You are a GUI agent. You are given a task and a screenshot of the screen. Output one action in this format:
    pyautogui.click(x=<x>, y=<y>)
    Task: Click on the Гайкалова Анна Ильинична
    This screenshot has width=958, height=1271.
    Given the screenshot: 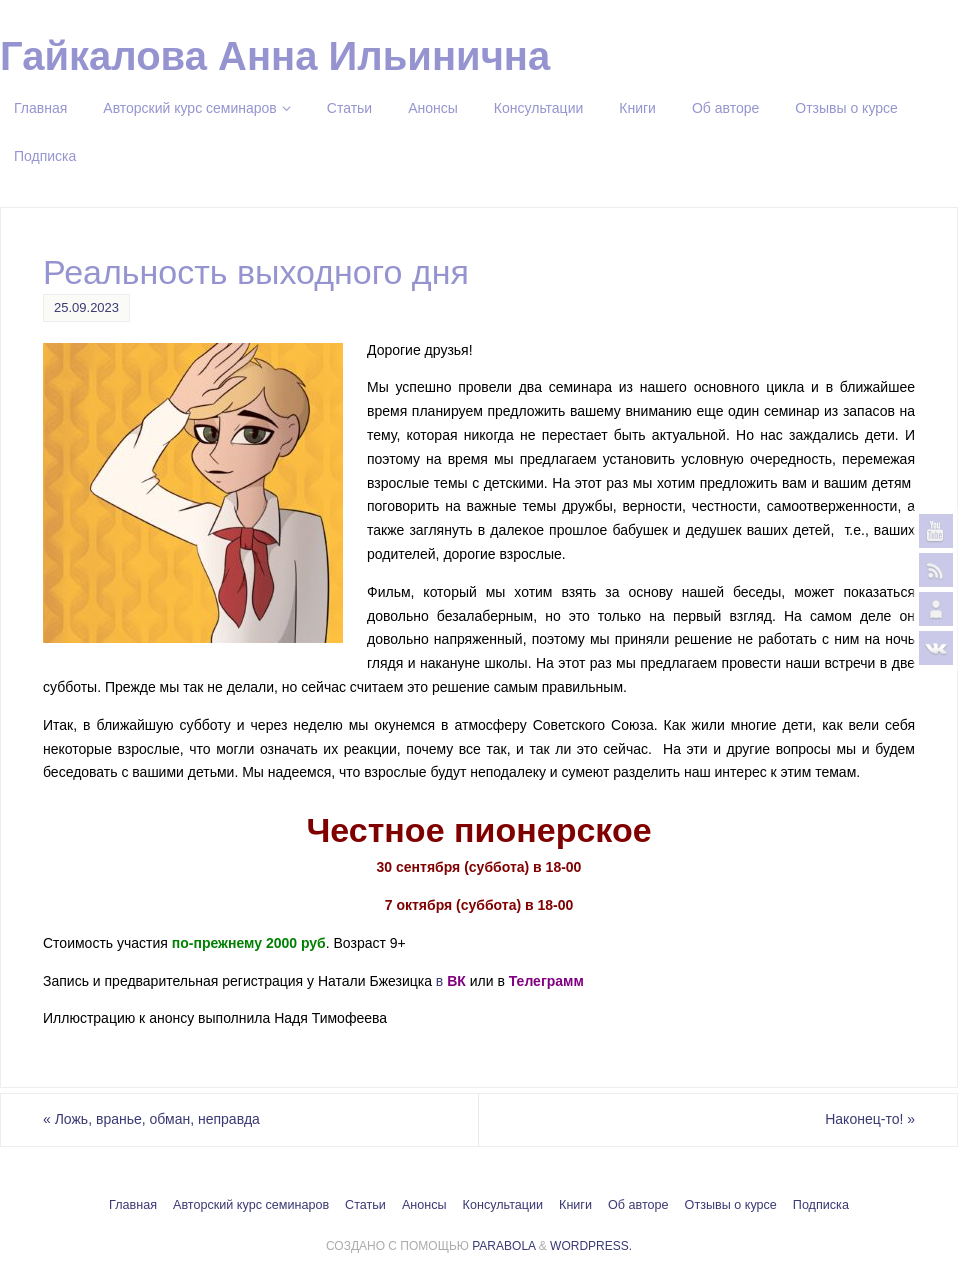 What is the action you would take?
    pyautogui.click(x=275, y=56)
    